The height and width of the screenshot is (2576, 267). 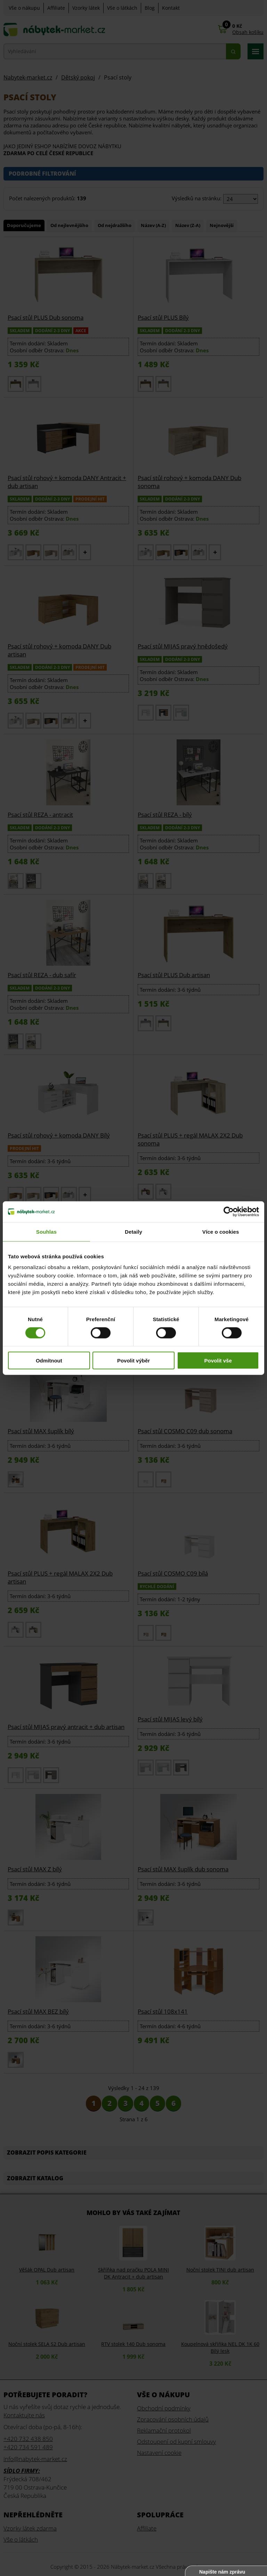 I want to click on Více o cookies [tab], so click(x=220, y=1231).